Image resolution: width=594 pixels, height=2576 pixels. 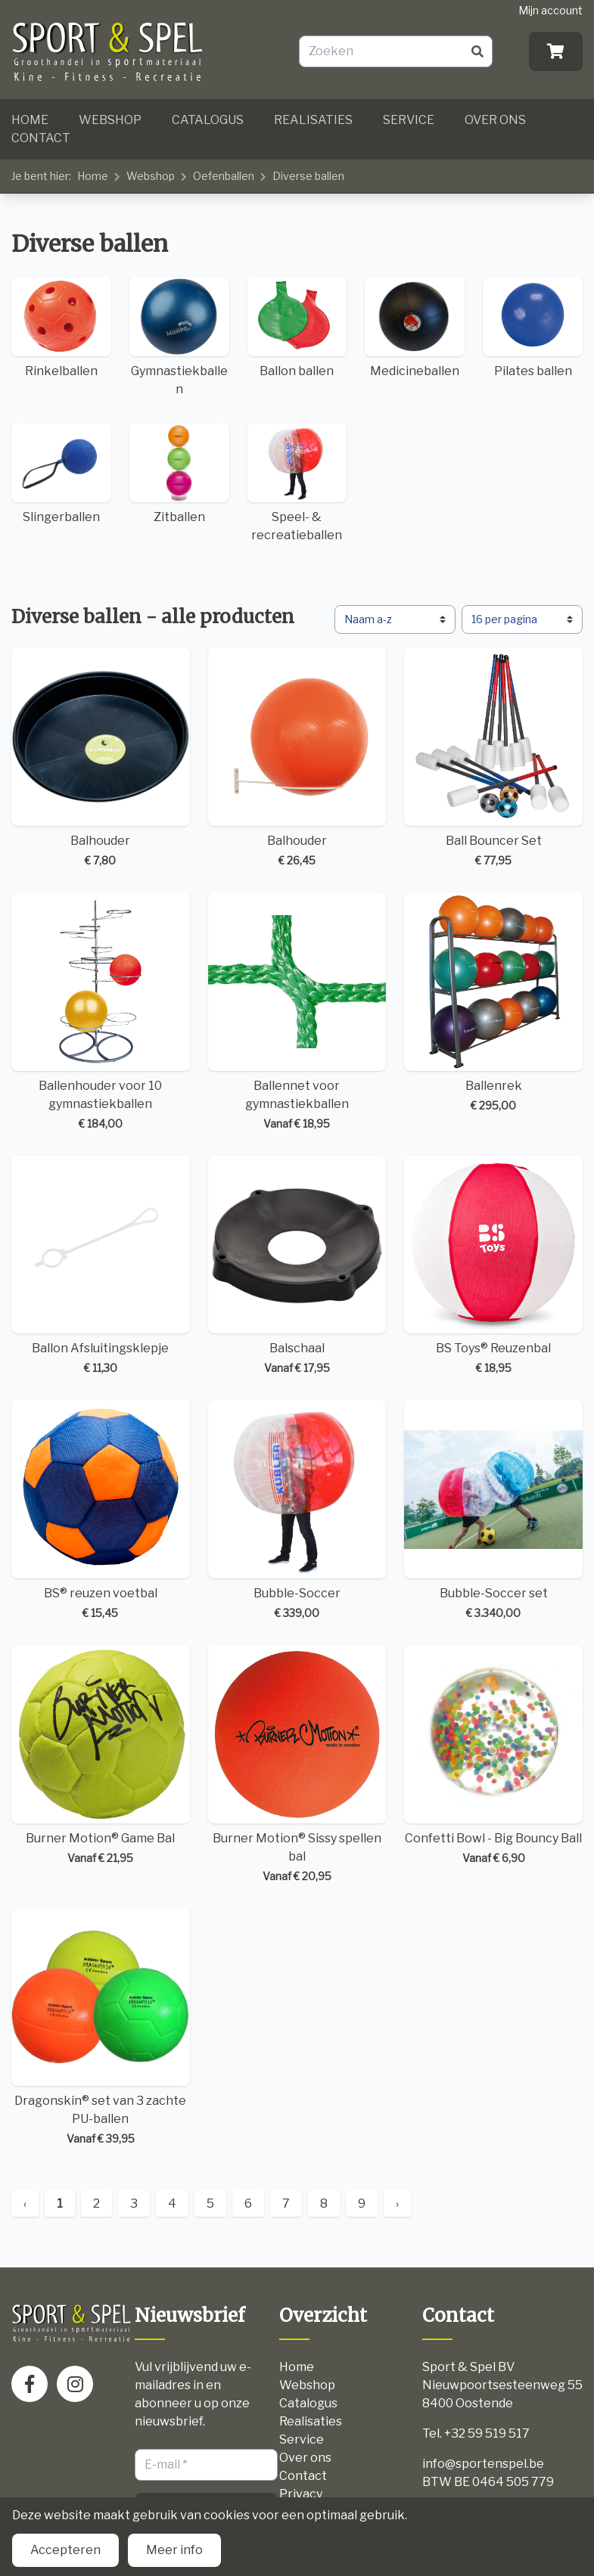 I want to click on Ballenrek, so click(x=493, y=1002).